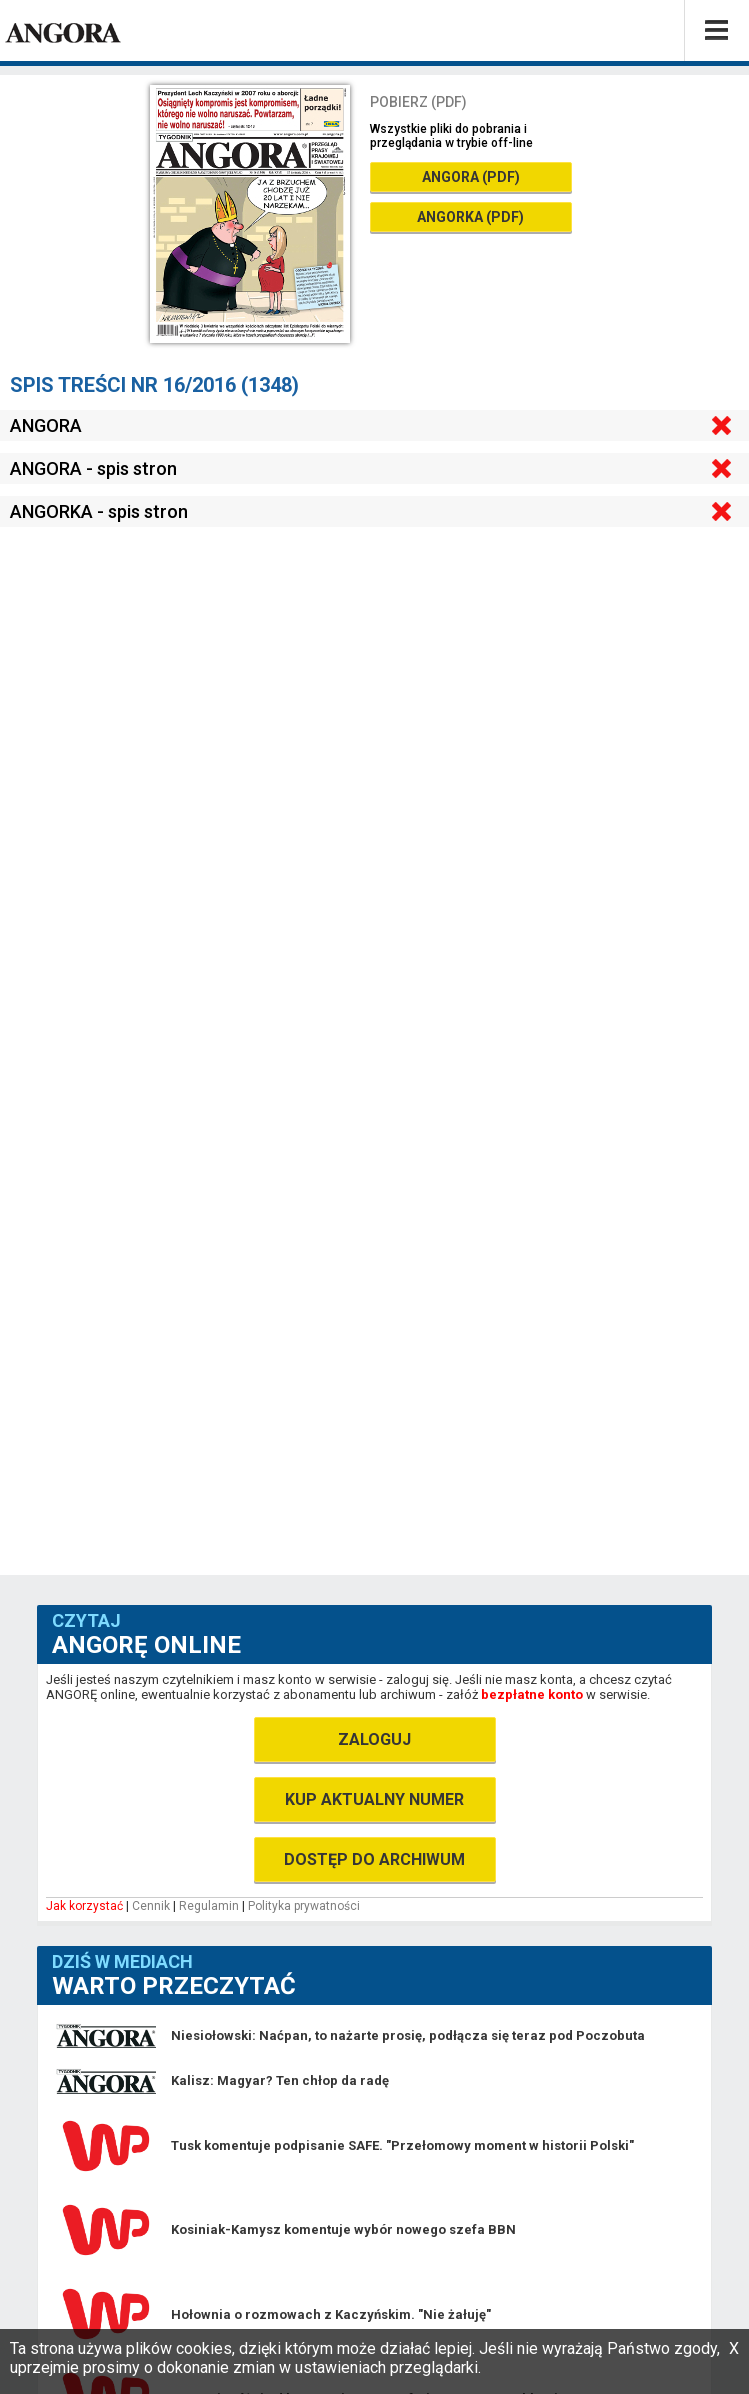  I want to click on ANGORA (PDF), so click(471, 177).